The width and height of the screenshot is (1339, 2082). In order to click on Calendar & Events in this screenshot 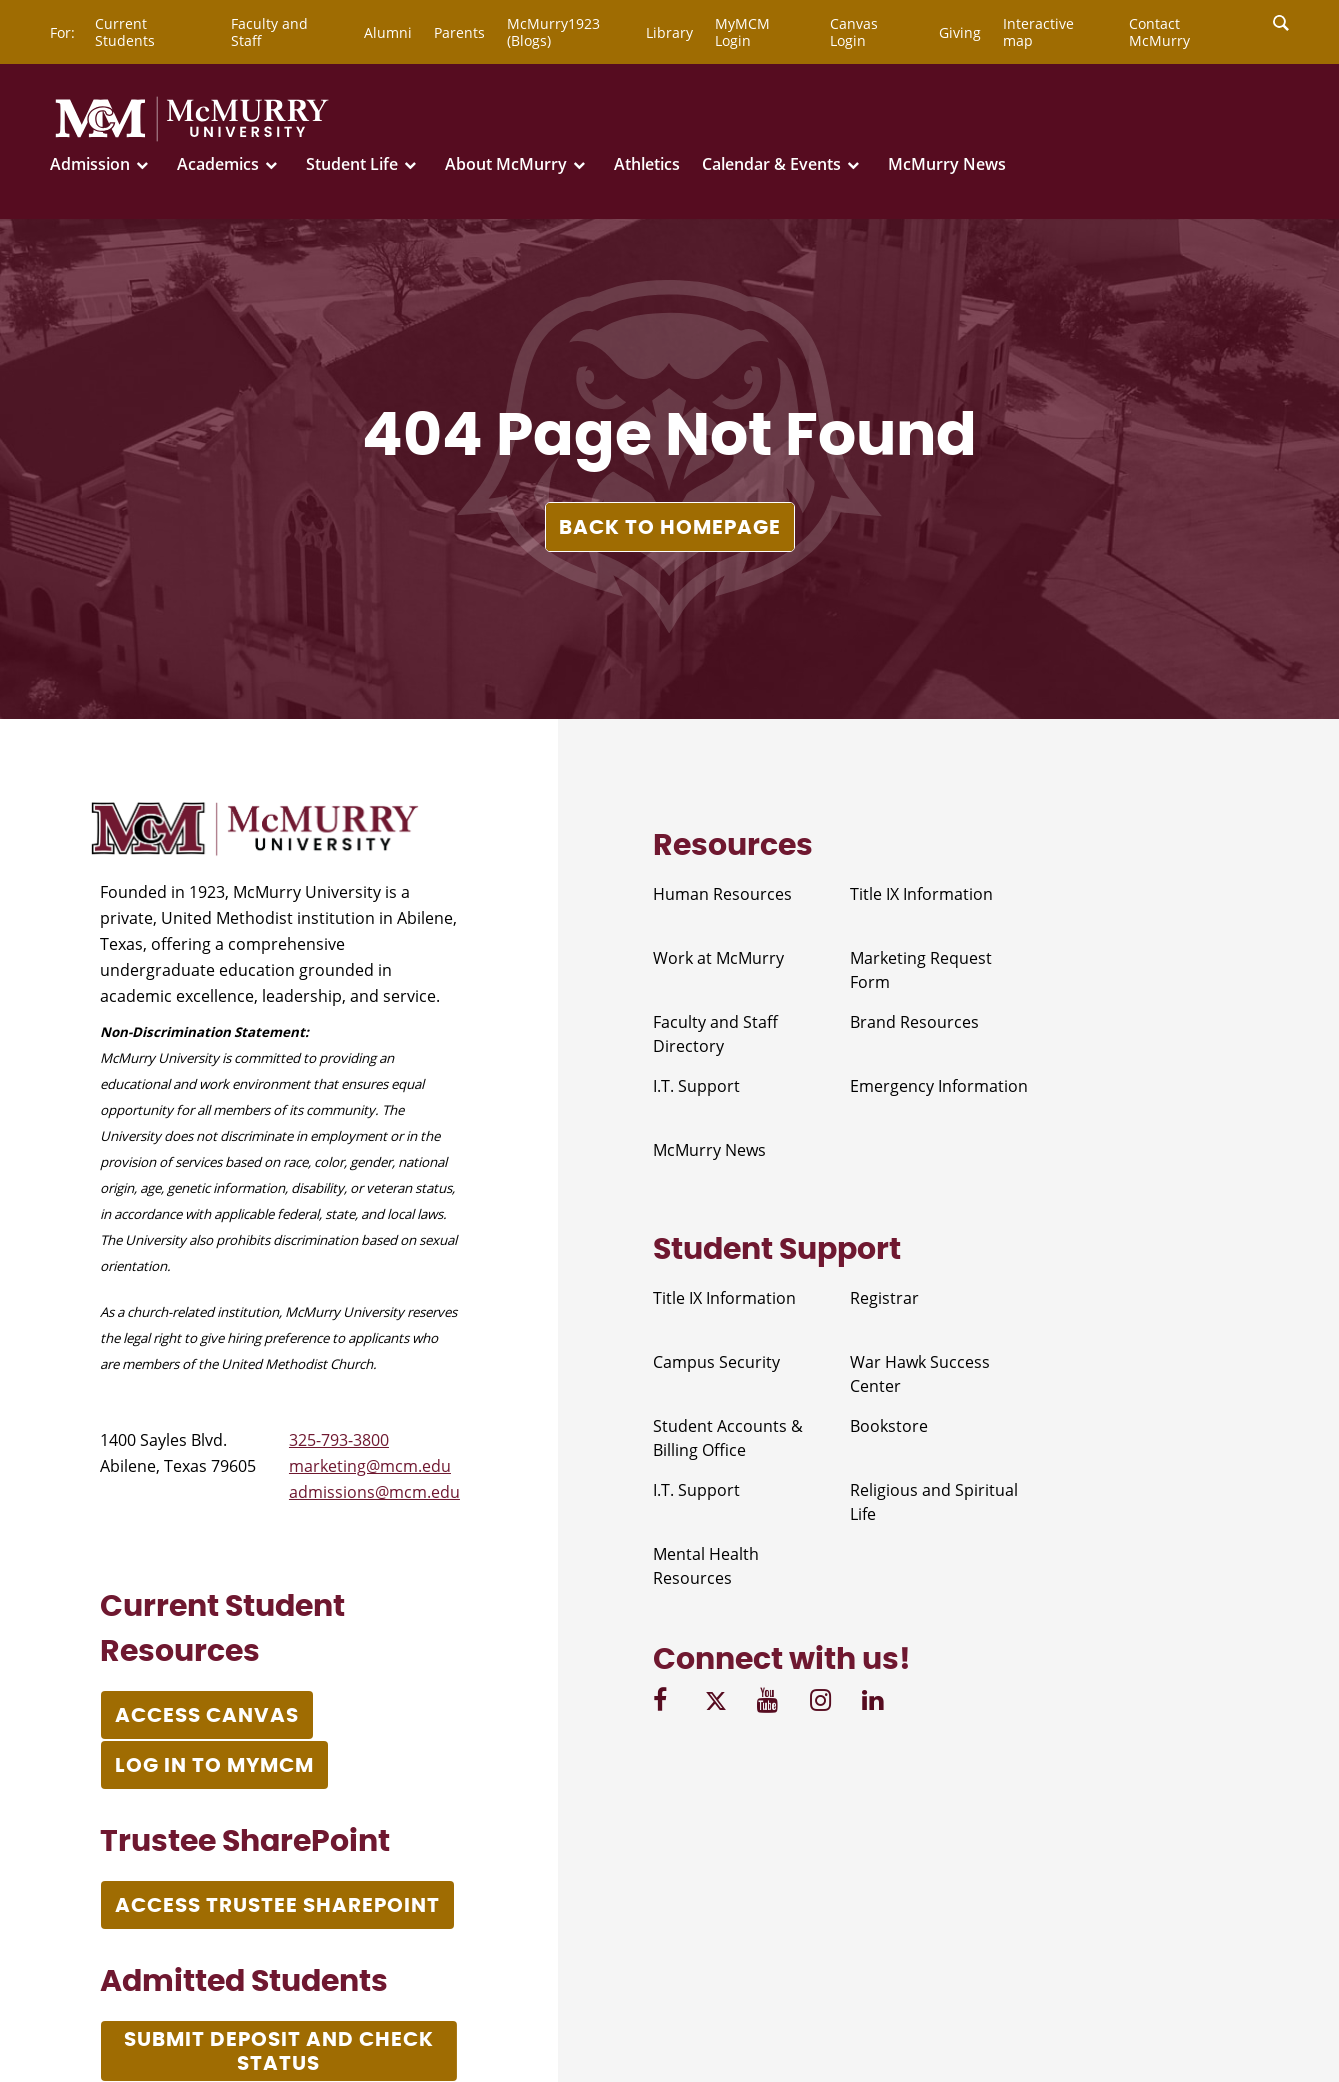, I will do `click(771, 164)`.